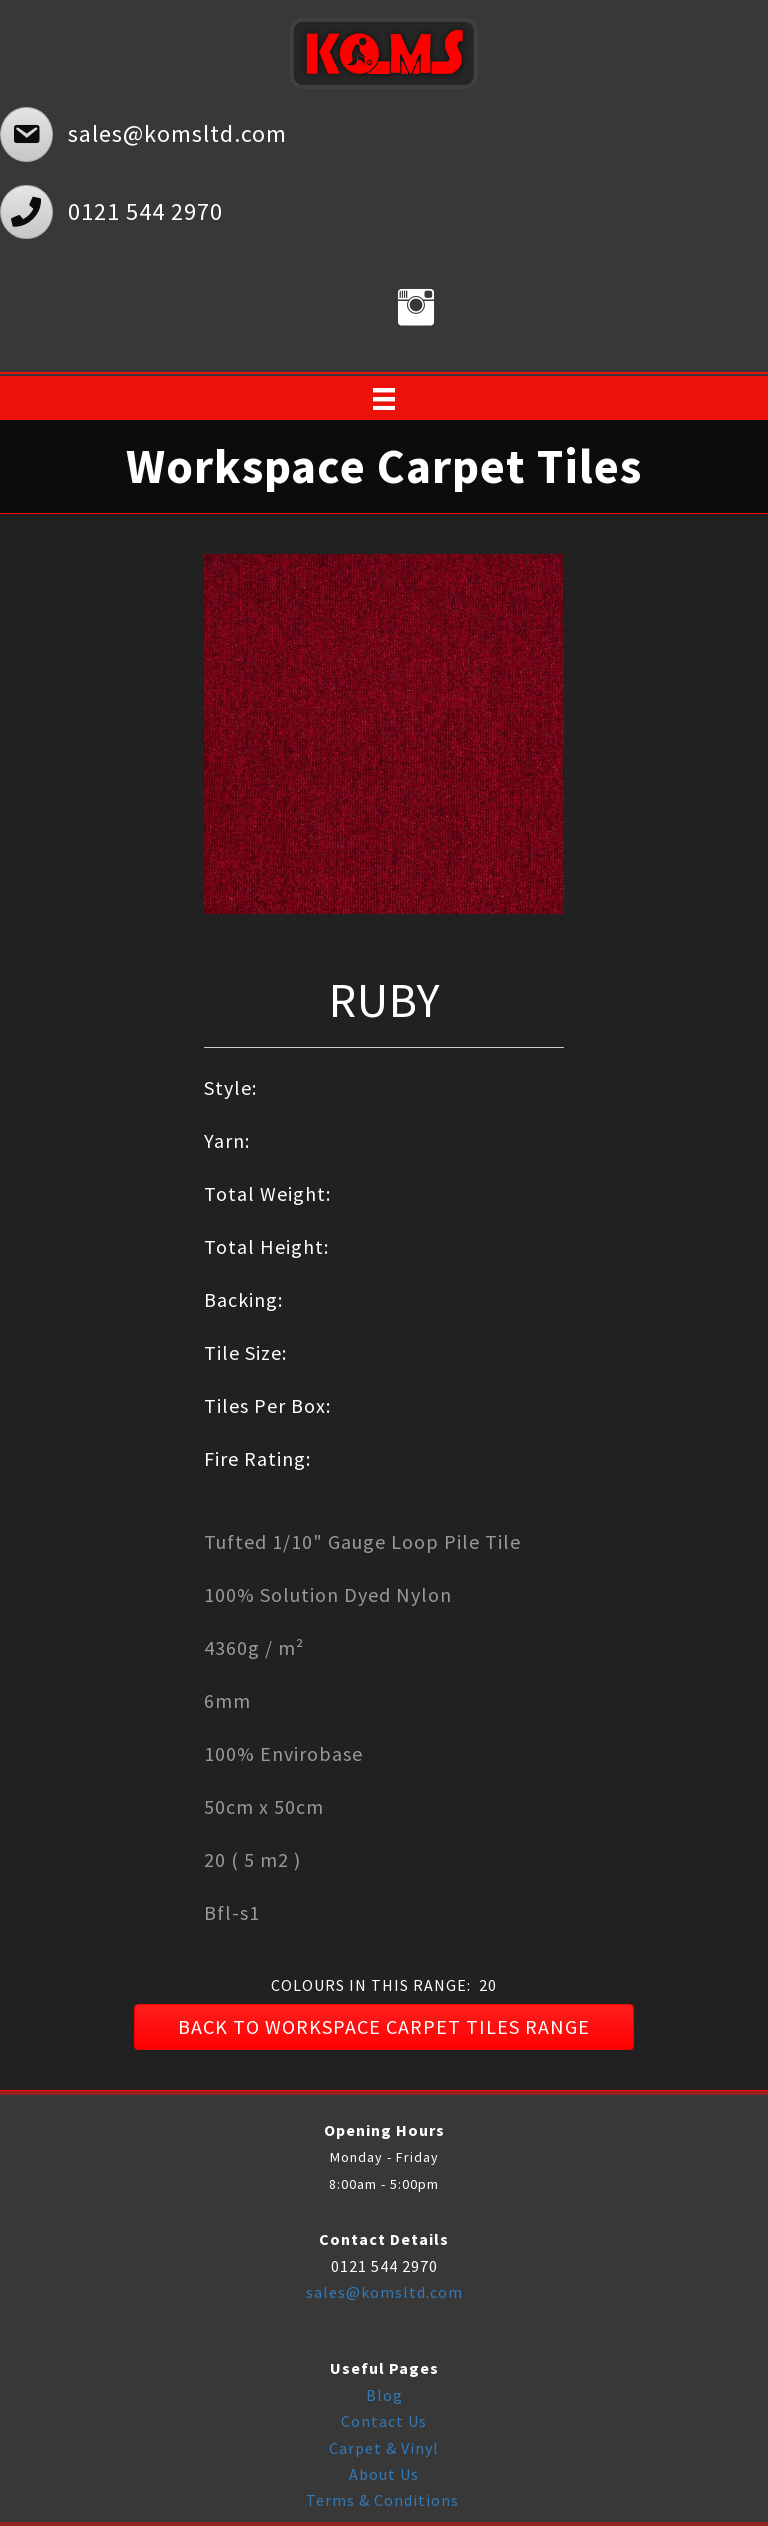 Image resolution: width=768 pixels, height=2526 pixels. What do you see at coordinates (384, 2027) in the screenshot?
I see `[button]` at bounding box center [384, 2027].